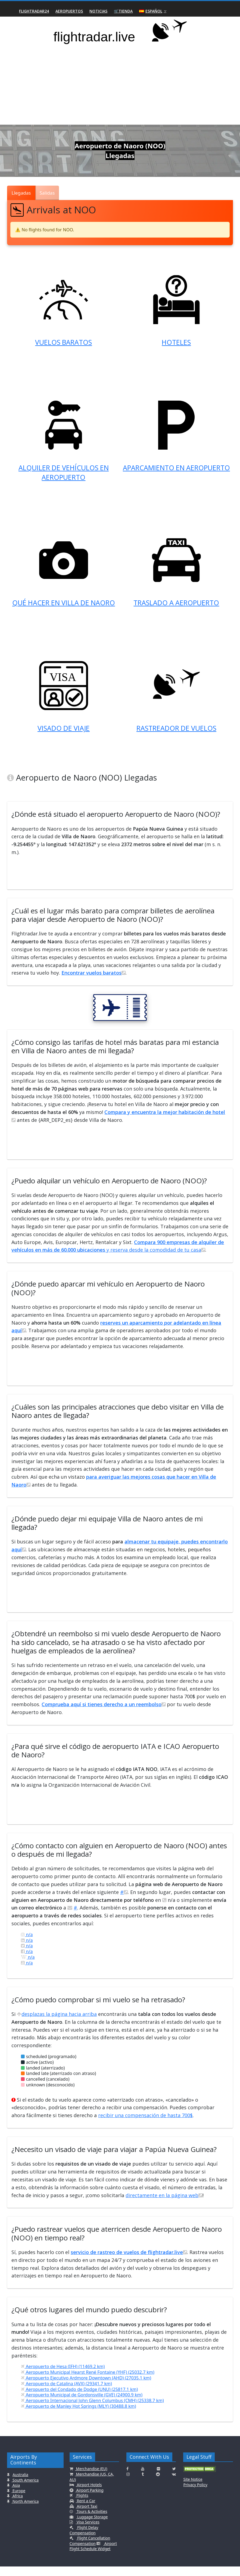 The width and height of the screenshot is (240, 2576). What do you see at coordinates (20, 2484) in the screenshot?
I see `Australia` at bounding box center [20, 2484].